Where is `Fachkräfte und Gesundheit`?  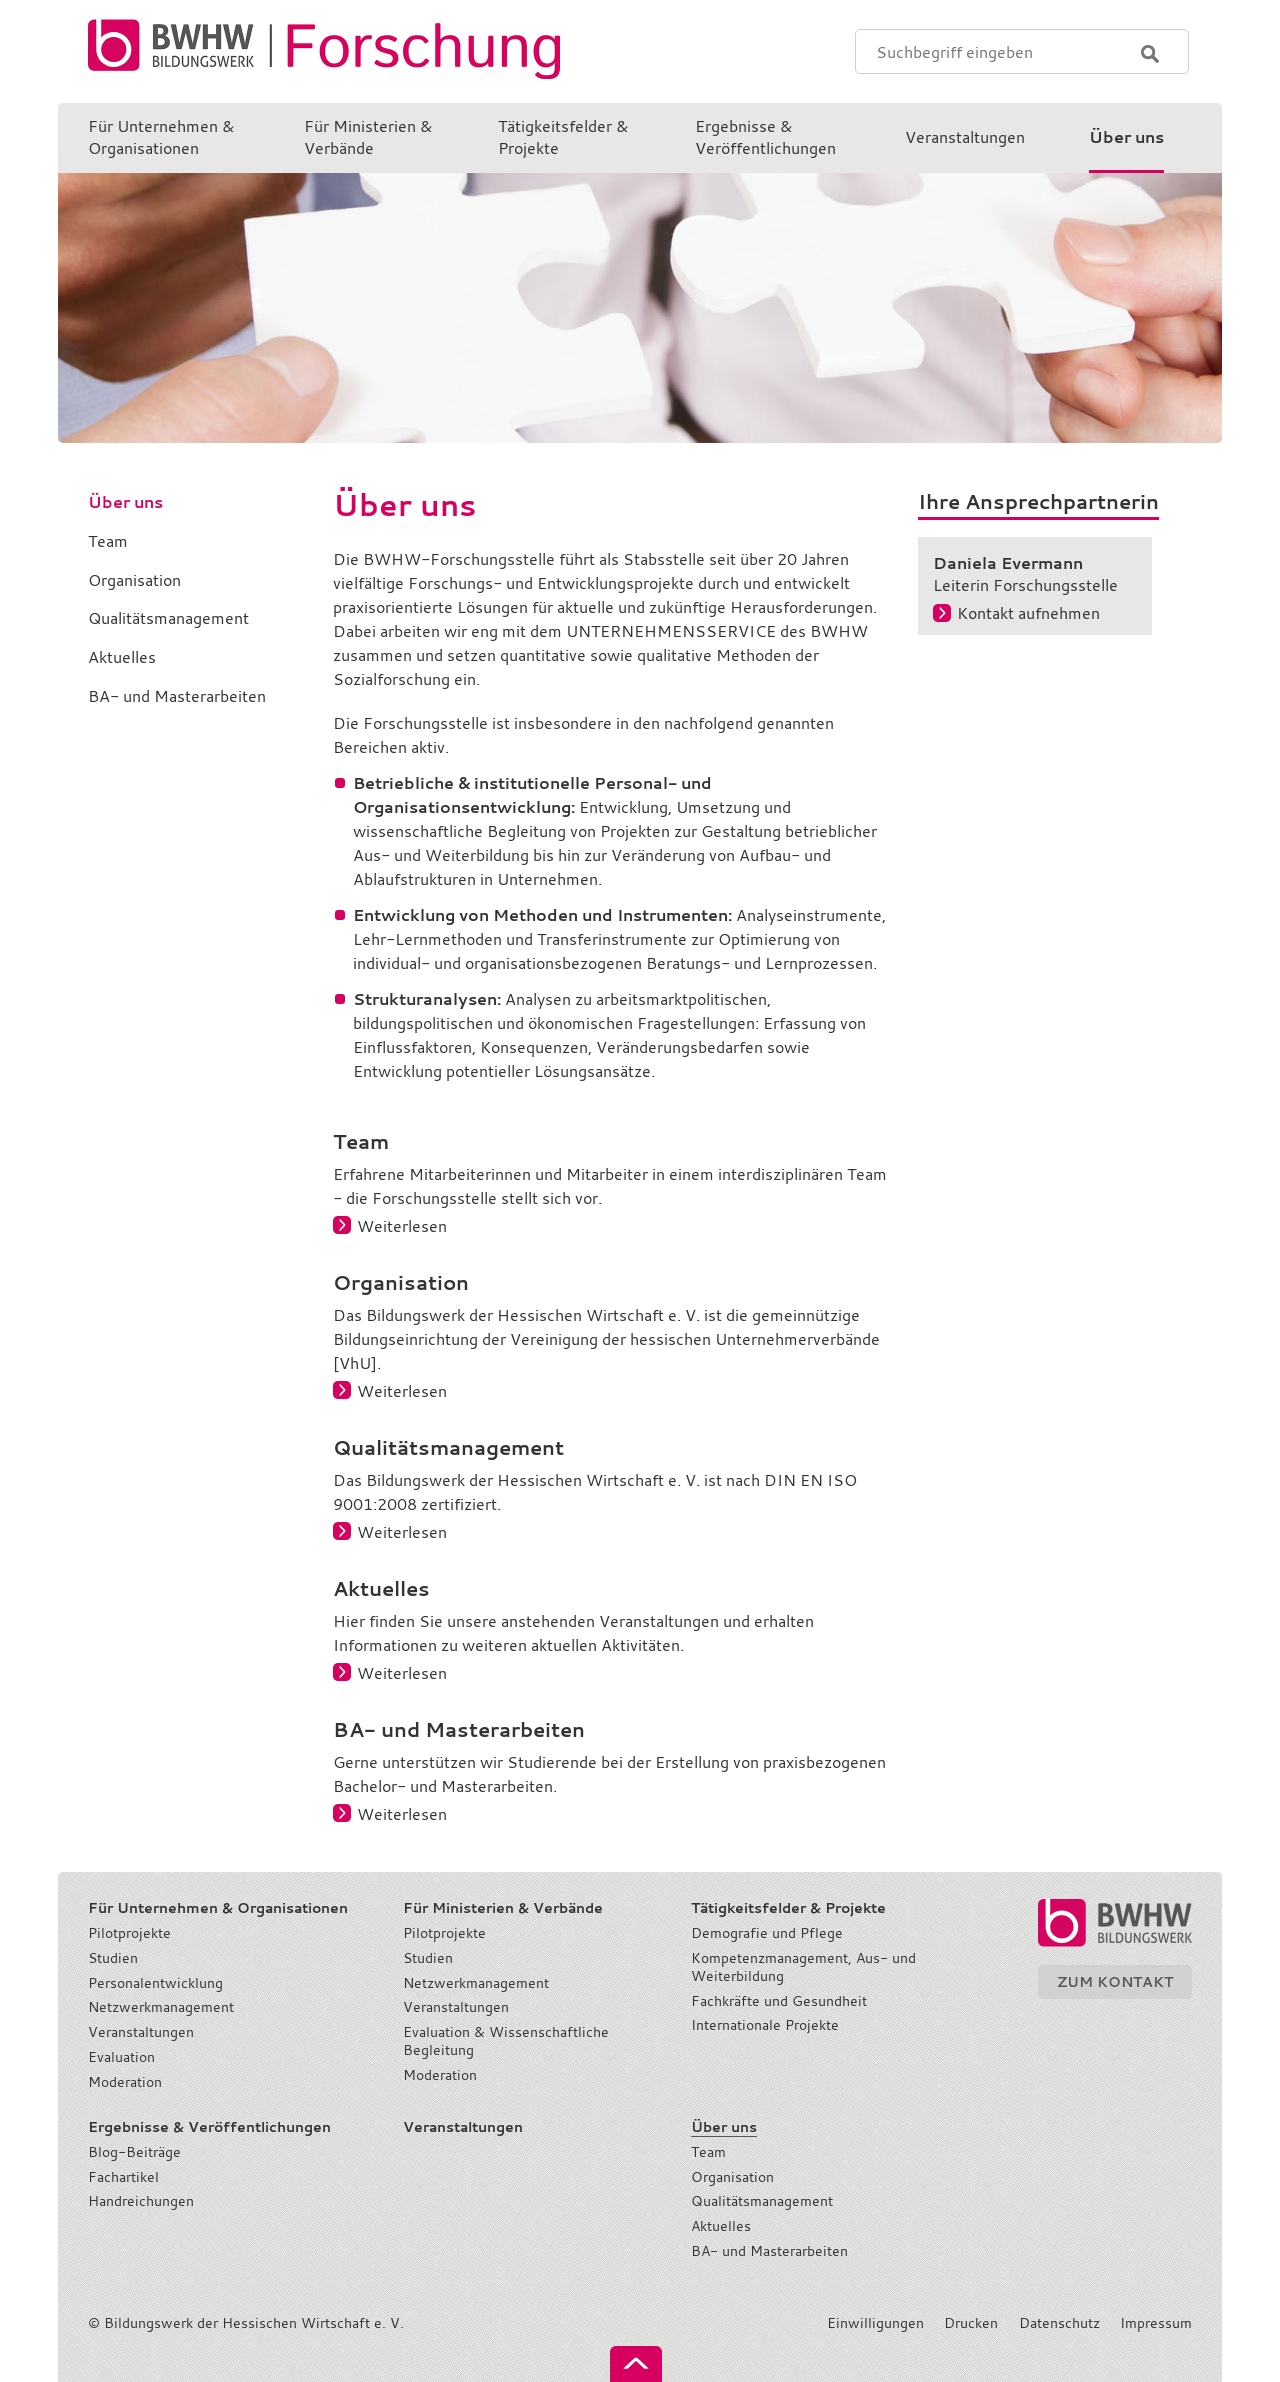 Fachkräfte und Gesundheit is located at coordinates (779, 2001).